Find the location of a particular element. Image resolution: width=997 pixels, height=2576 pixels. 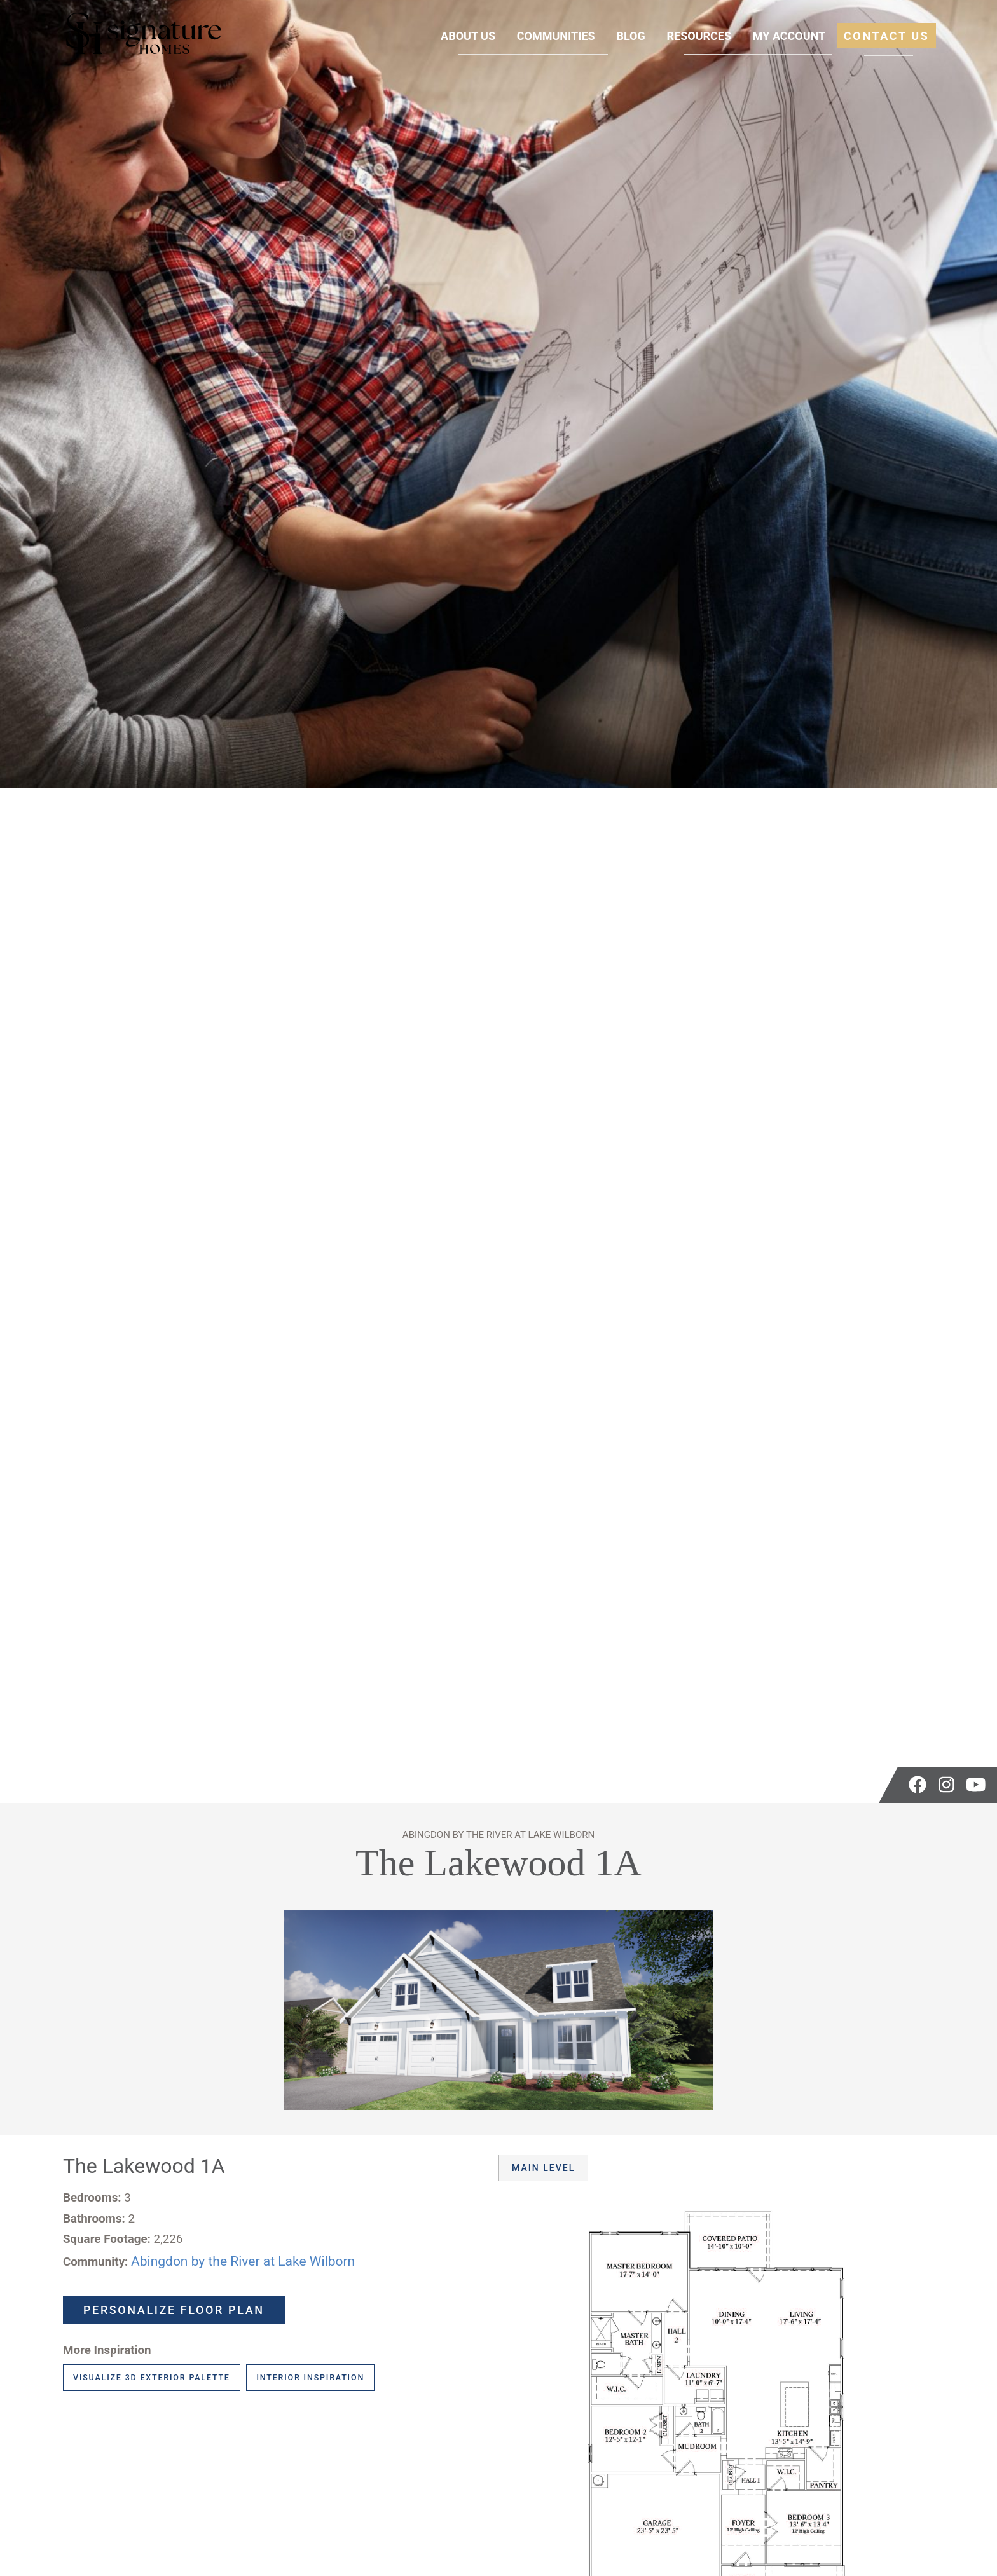

Interior Inspiration is located at coordinates (310, 2377).